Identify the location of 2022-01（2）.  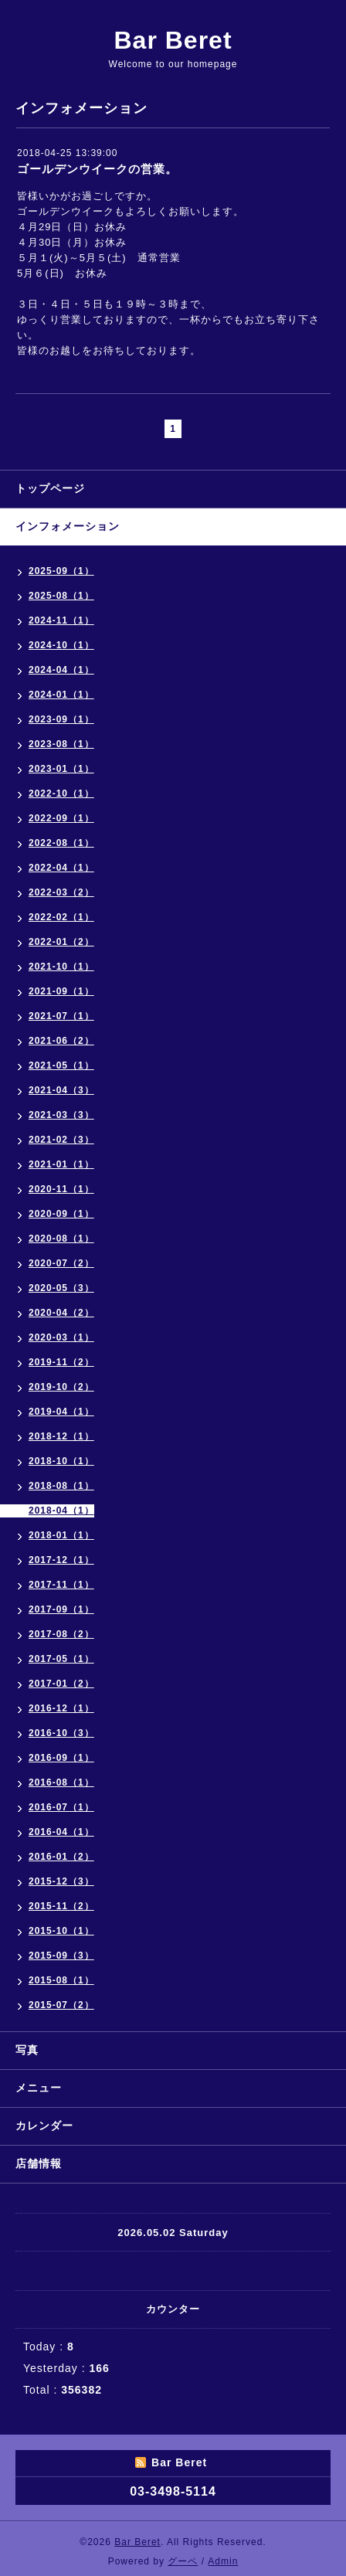
(61, 941).